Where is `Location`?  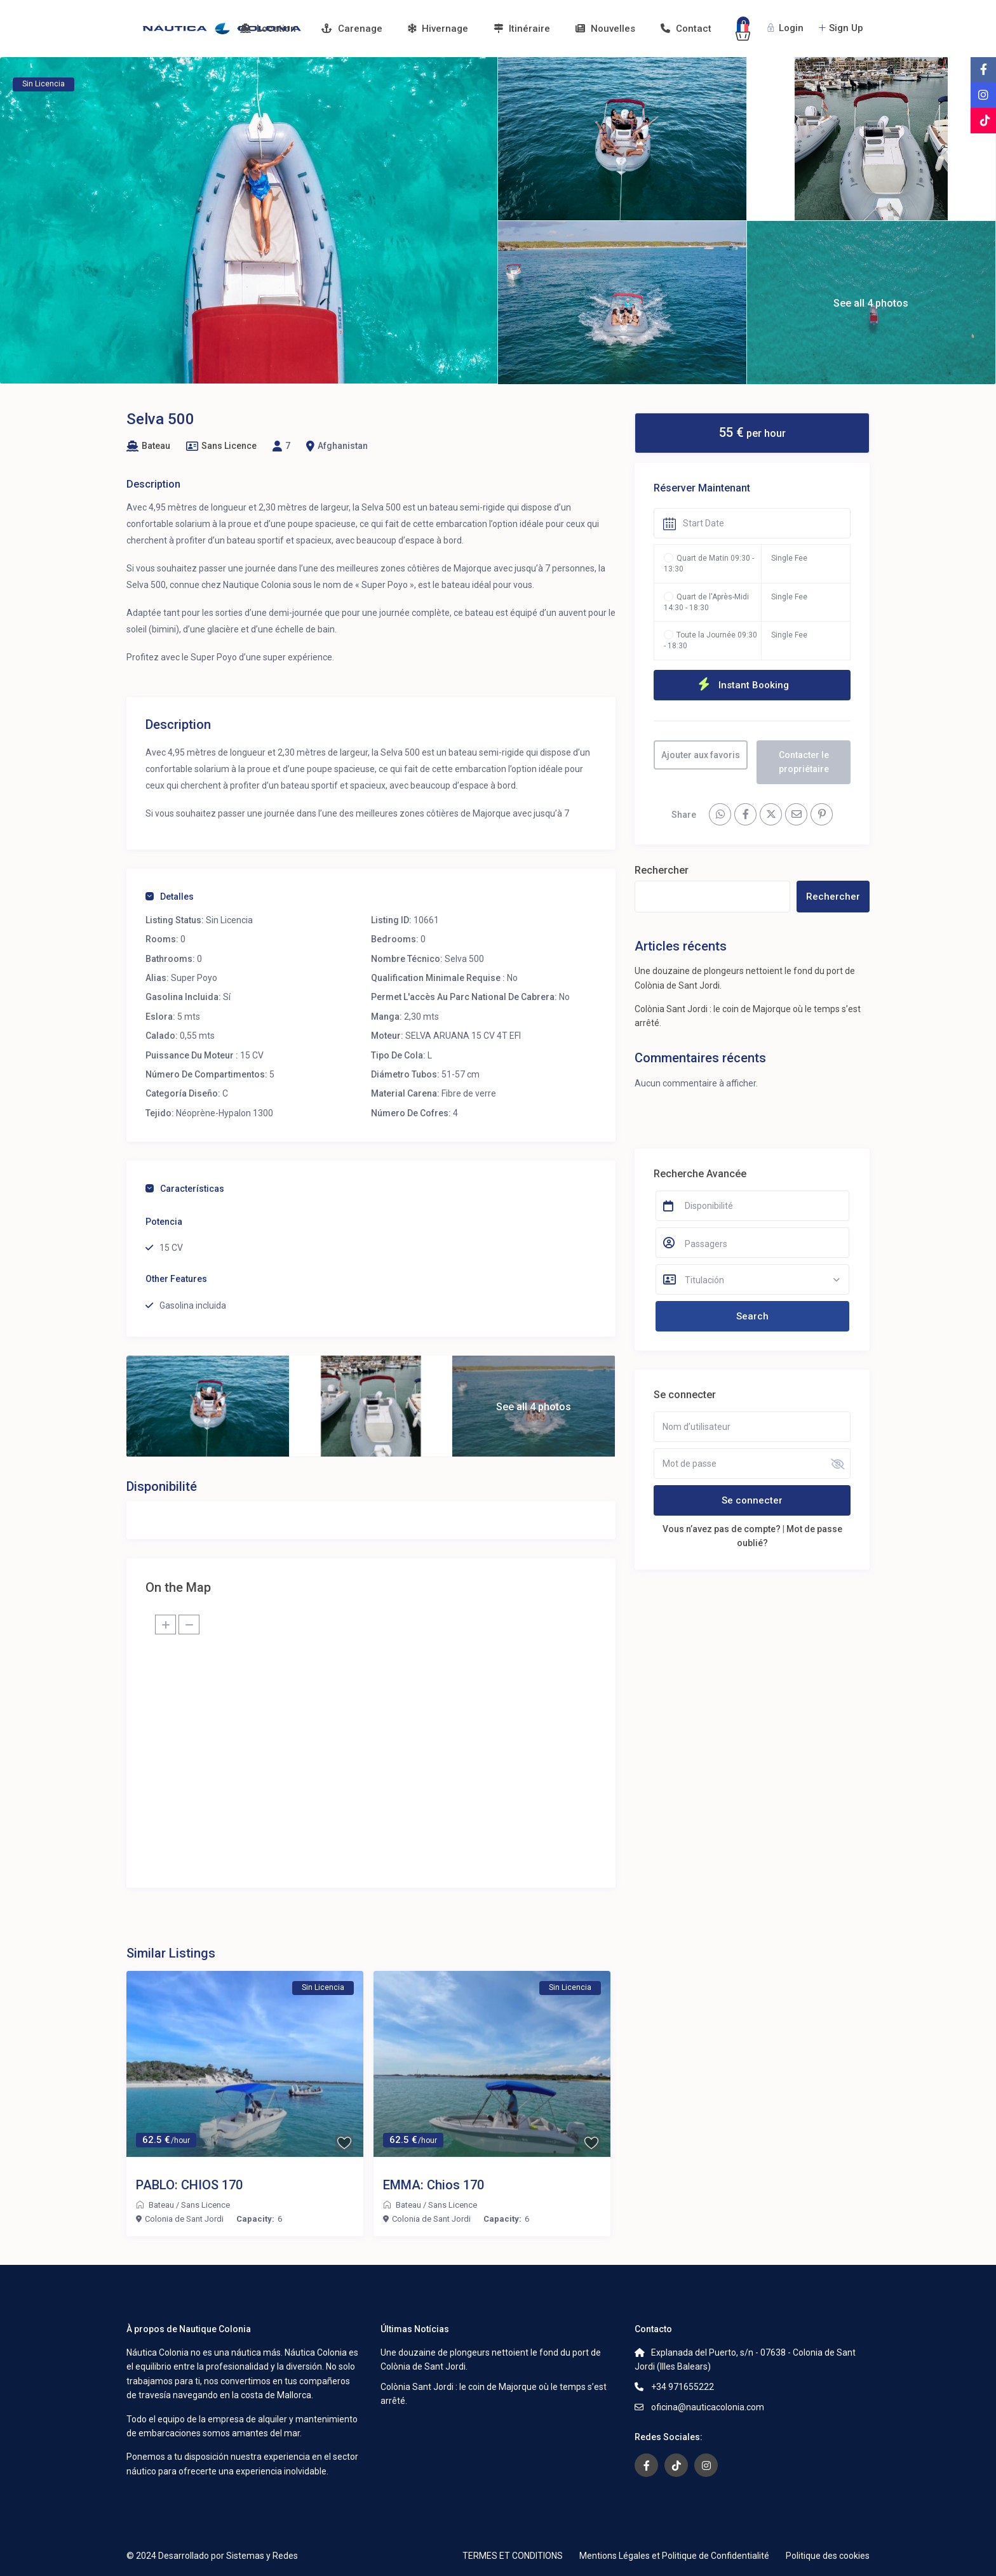
Location is located at coordinates (268, 28).